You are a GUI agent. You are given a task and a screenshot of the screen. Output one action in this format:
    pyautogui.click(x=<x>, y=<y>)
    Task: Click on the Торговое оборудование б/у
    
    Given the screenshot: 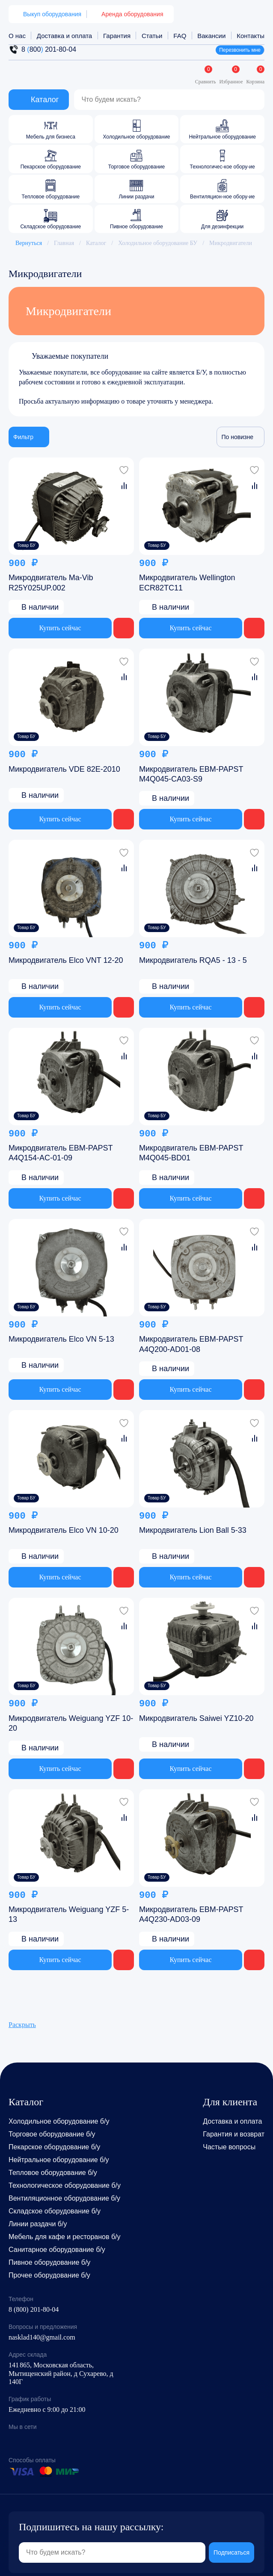 What is the action you would take?
    pyautogui.click(x=52, y=2134)
    